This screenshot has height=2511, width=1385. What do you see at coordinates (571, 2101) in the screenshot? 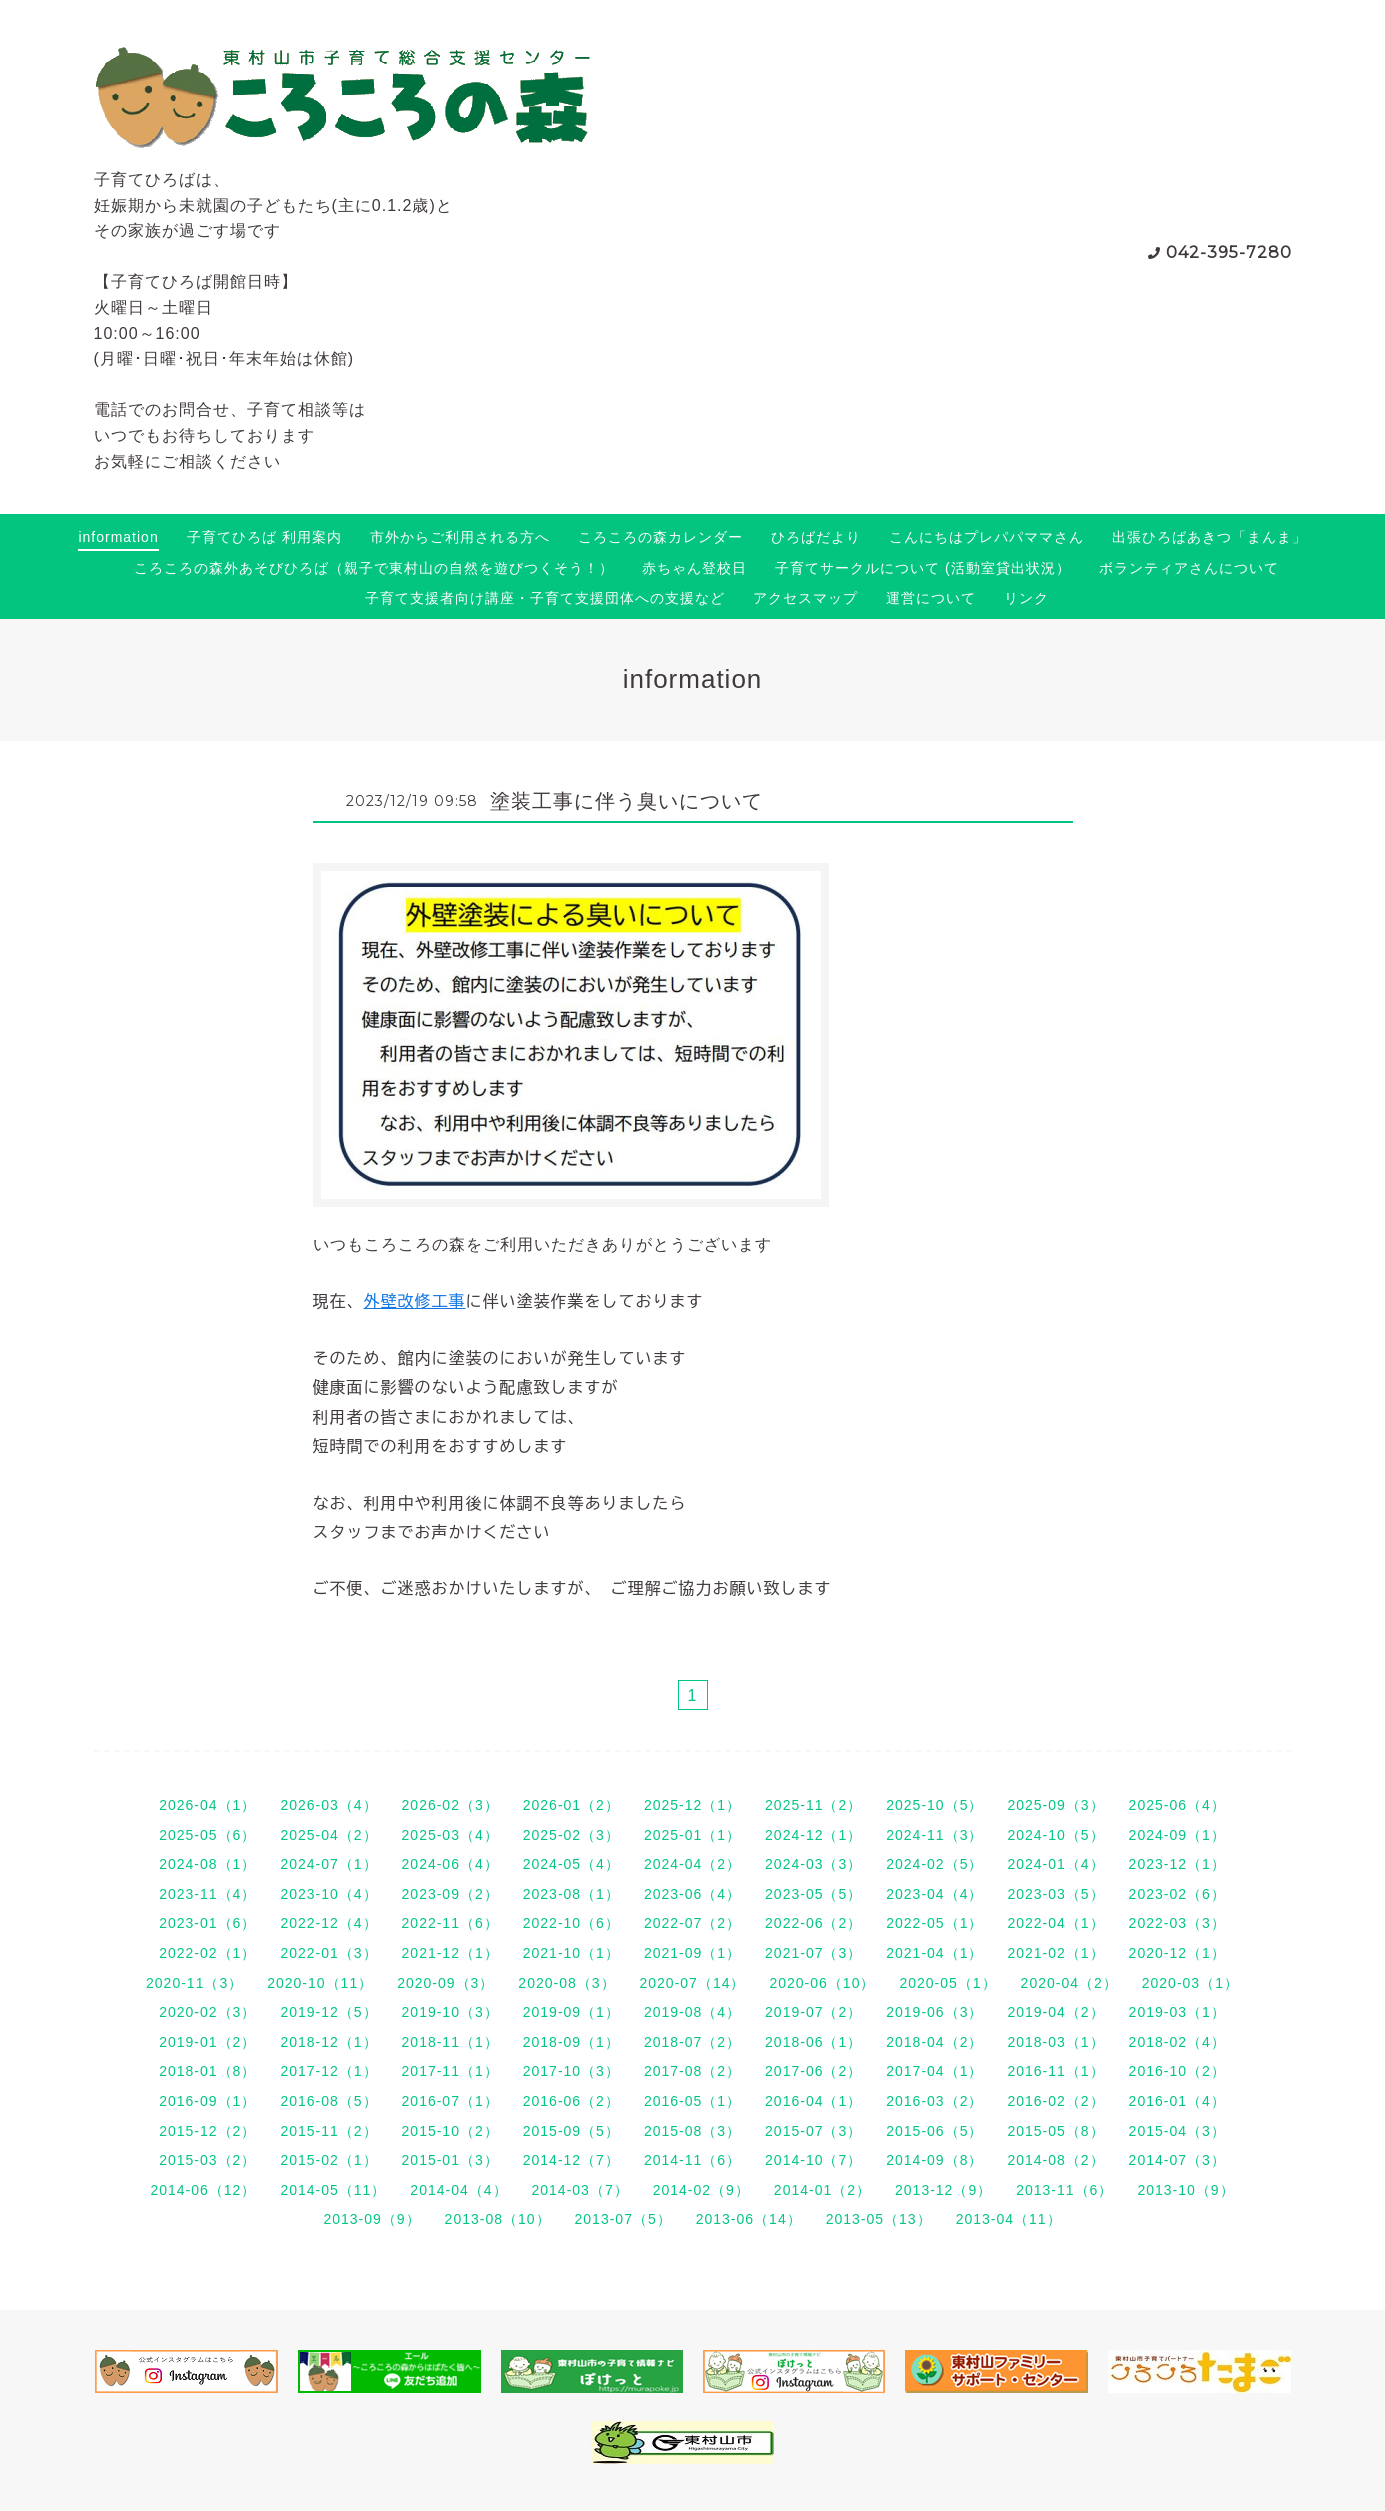
I see `2016-06（2）` at bounding box center [571, 2101].